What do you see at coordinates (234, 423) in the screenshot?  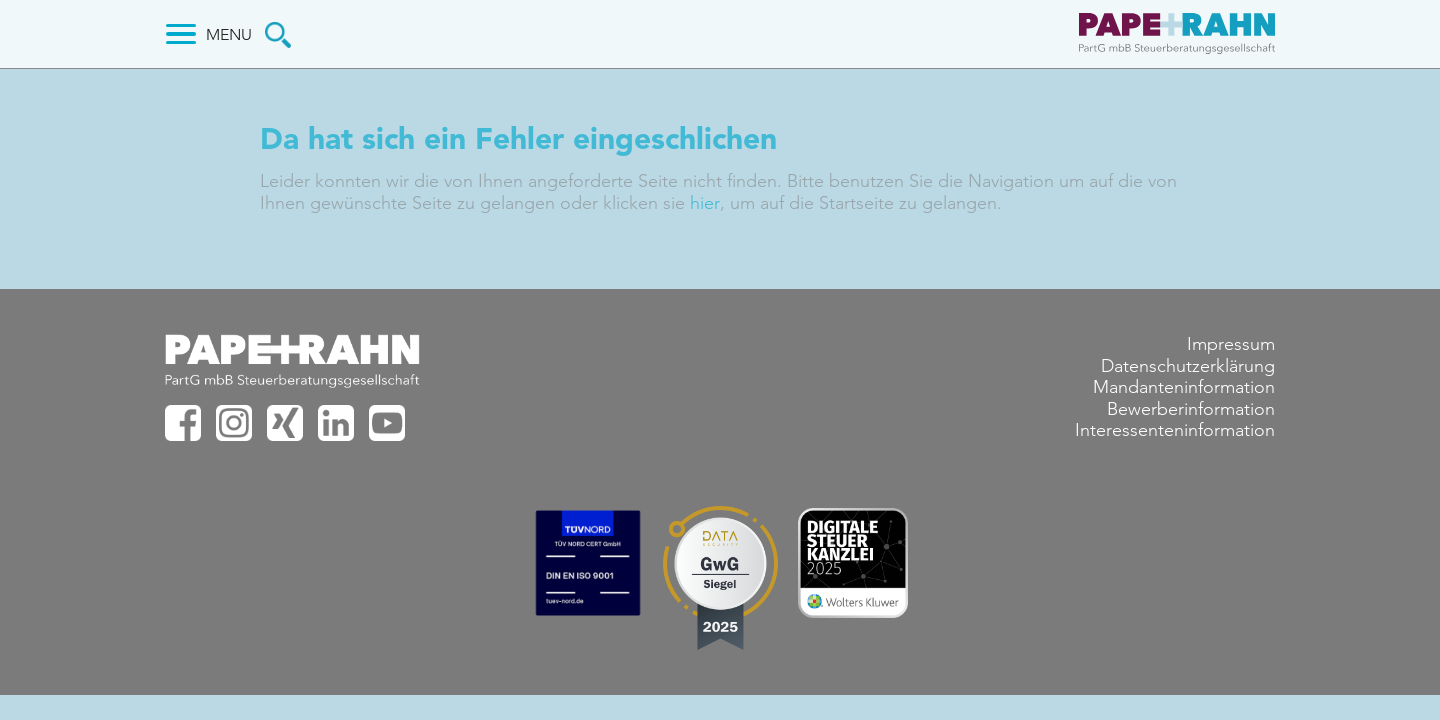 I see `PAPE+RAHN bei Instagram` at bounding box center [234, 423].